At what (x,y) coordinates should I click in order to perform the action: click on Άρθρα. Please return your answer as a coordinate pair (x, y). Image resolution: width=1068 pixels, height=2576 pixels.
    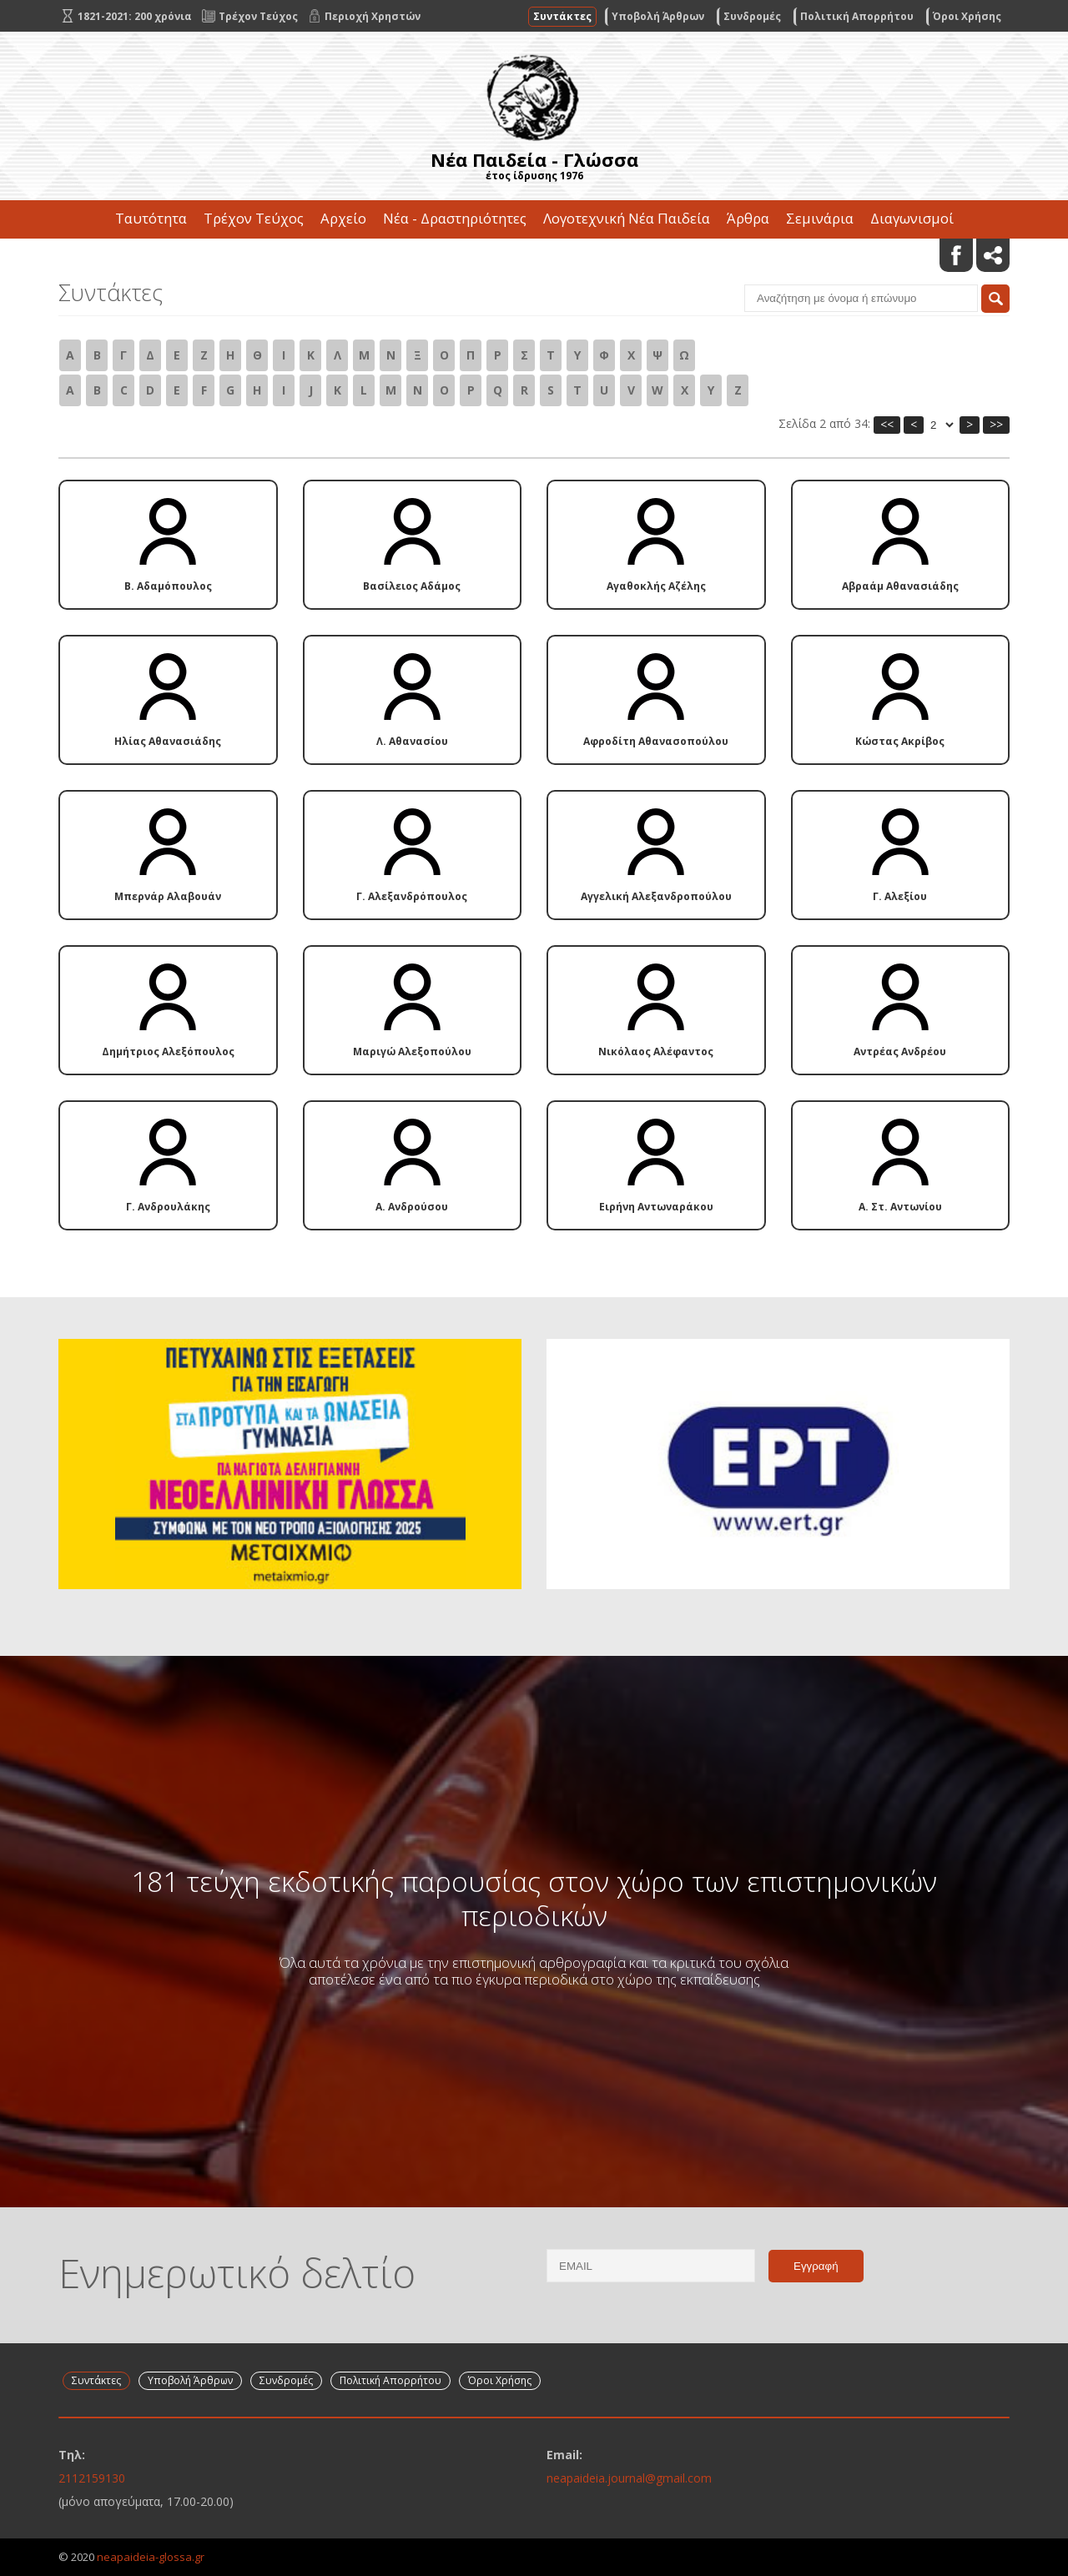
    Looking at the image, I should click on (748, 218).